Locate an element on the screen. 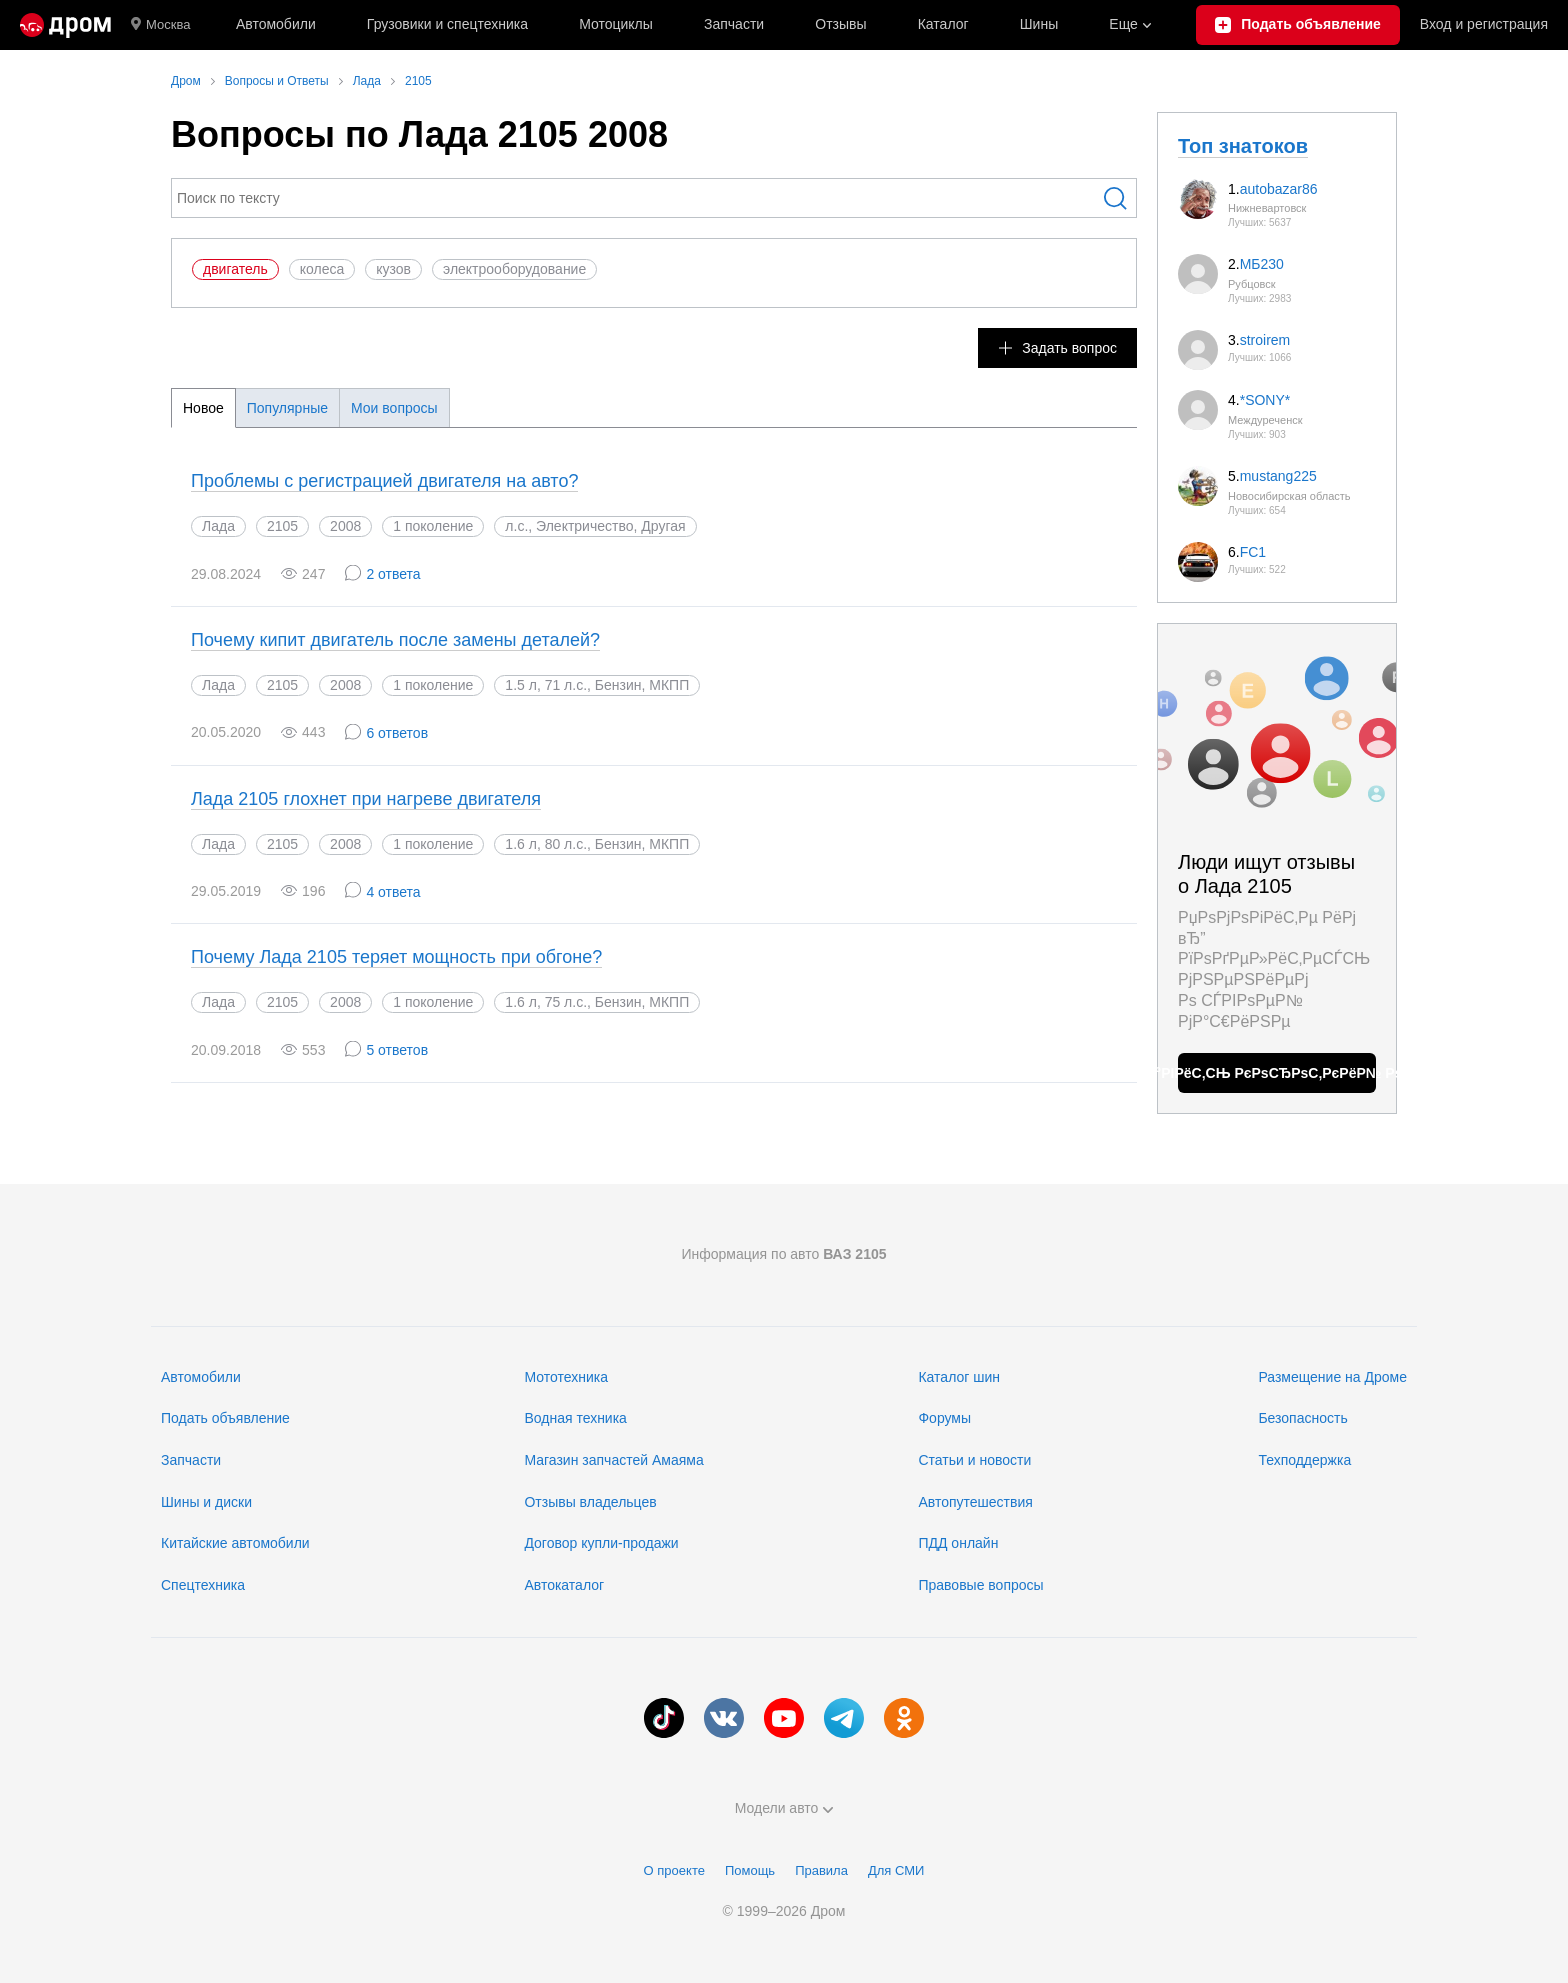  Договор купли-продажи is located at coordinates (601, 1543).